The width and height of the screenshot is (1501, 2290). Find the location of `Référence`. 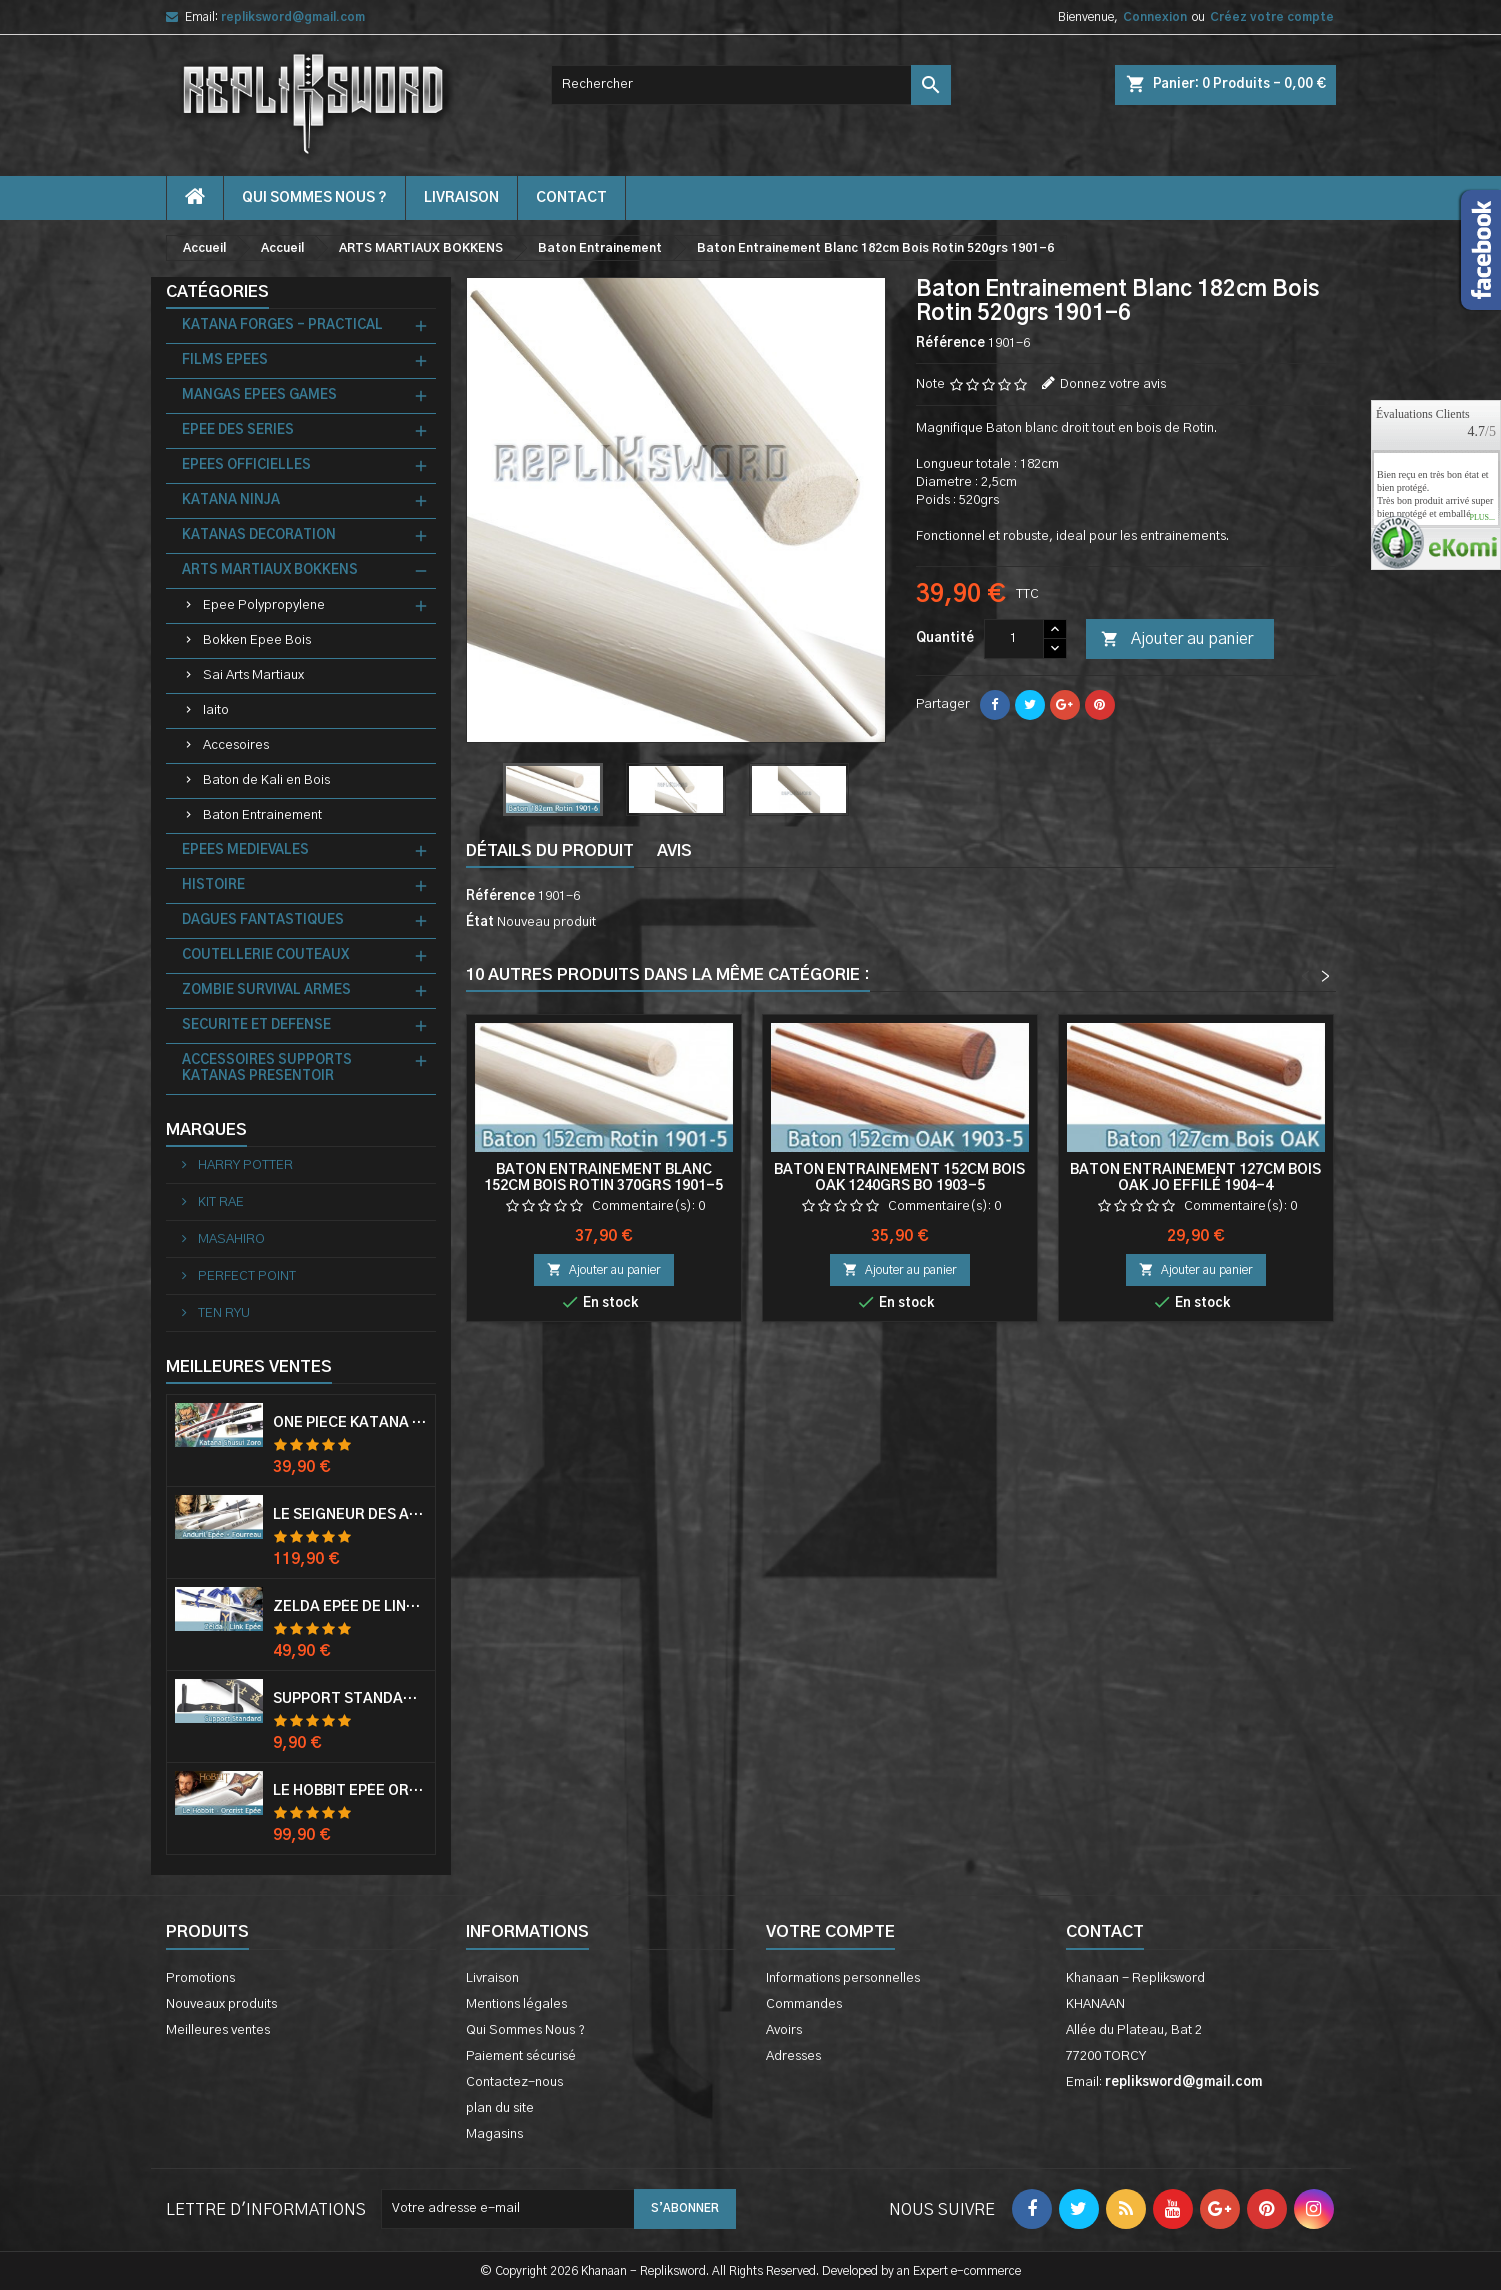

Référence is located at coordinates (950, 343).